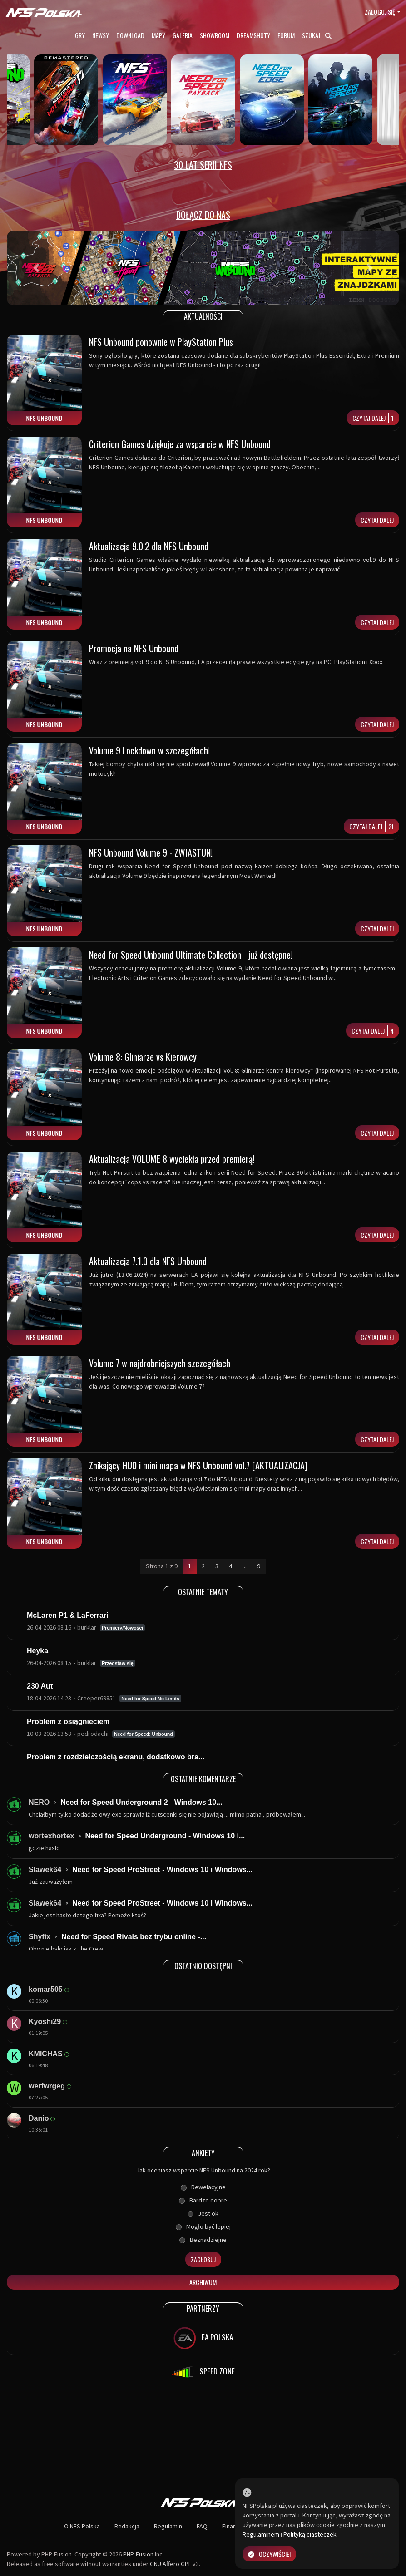  I want to click on 230 Aut, so click(40, 1686).